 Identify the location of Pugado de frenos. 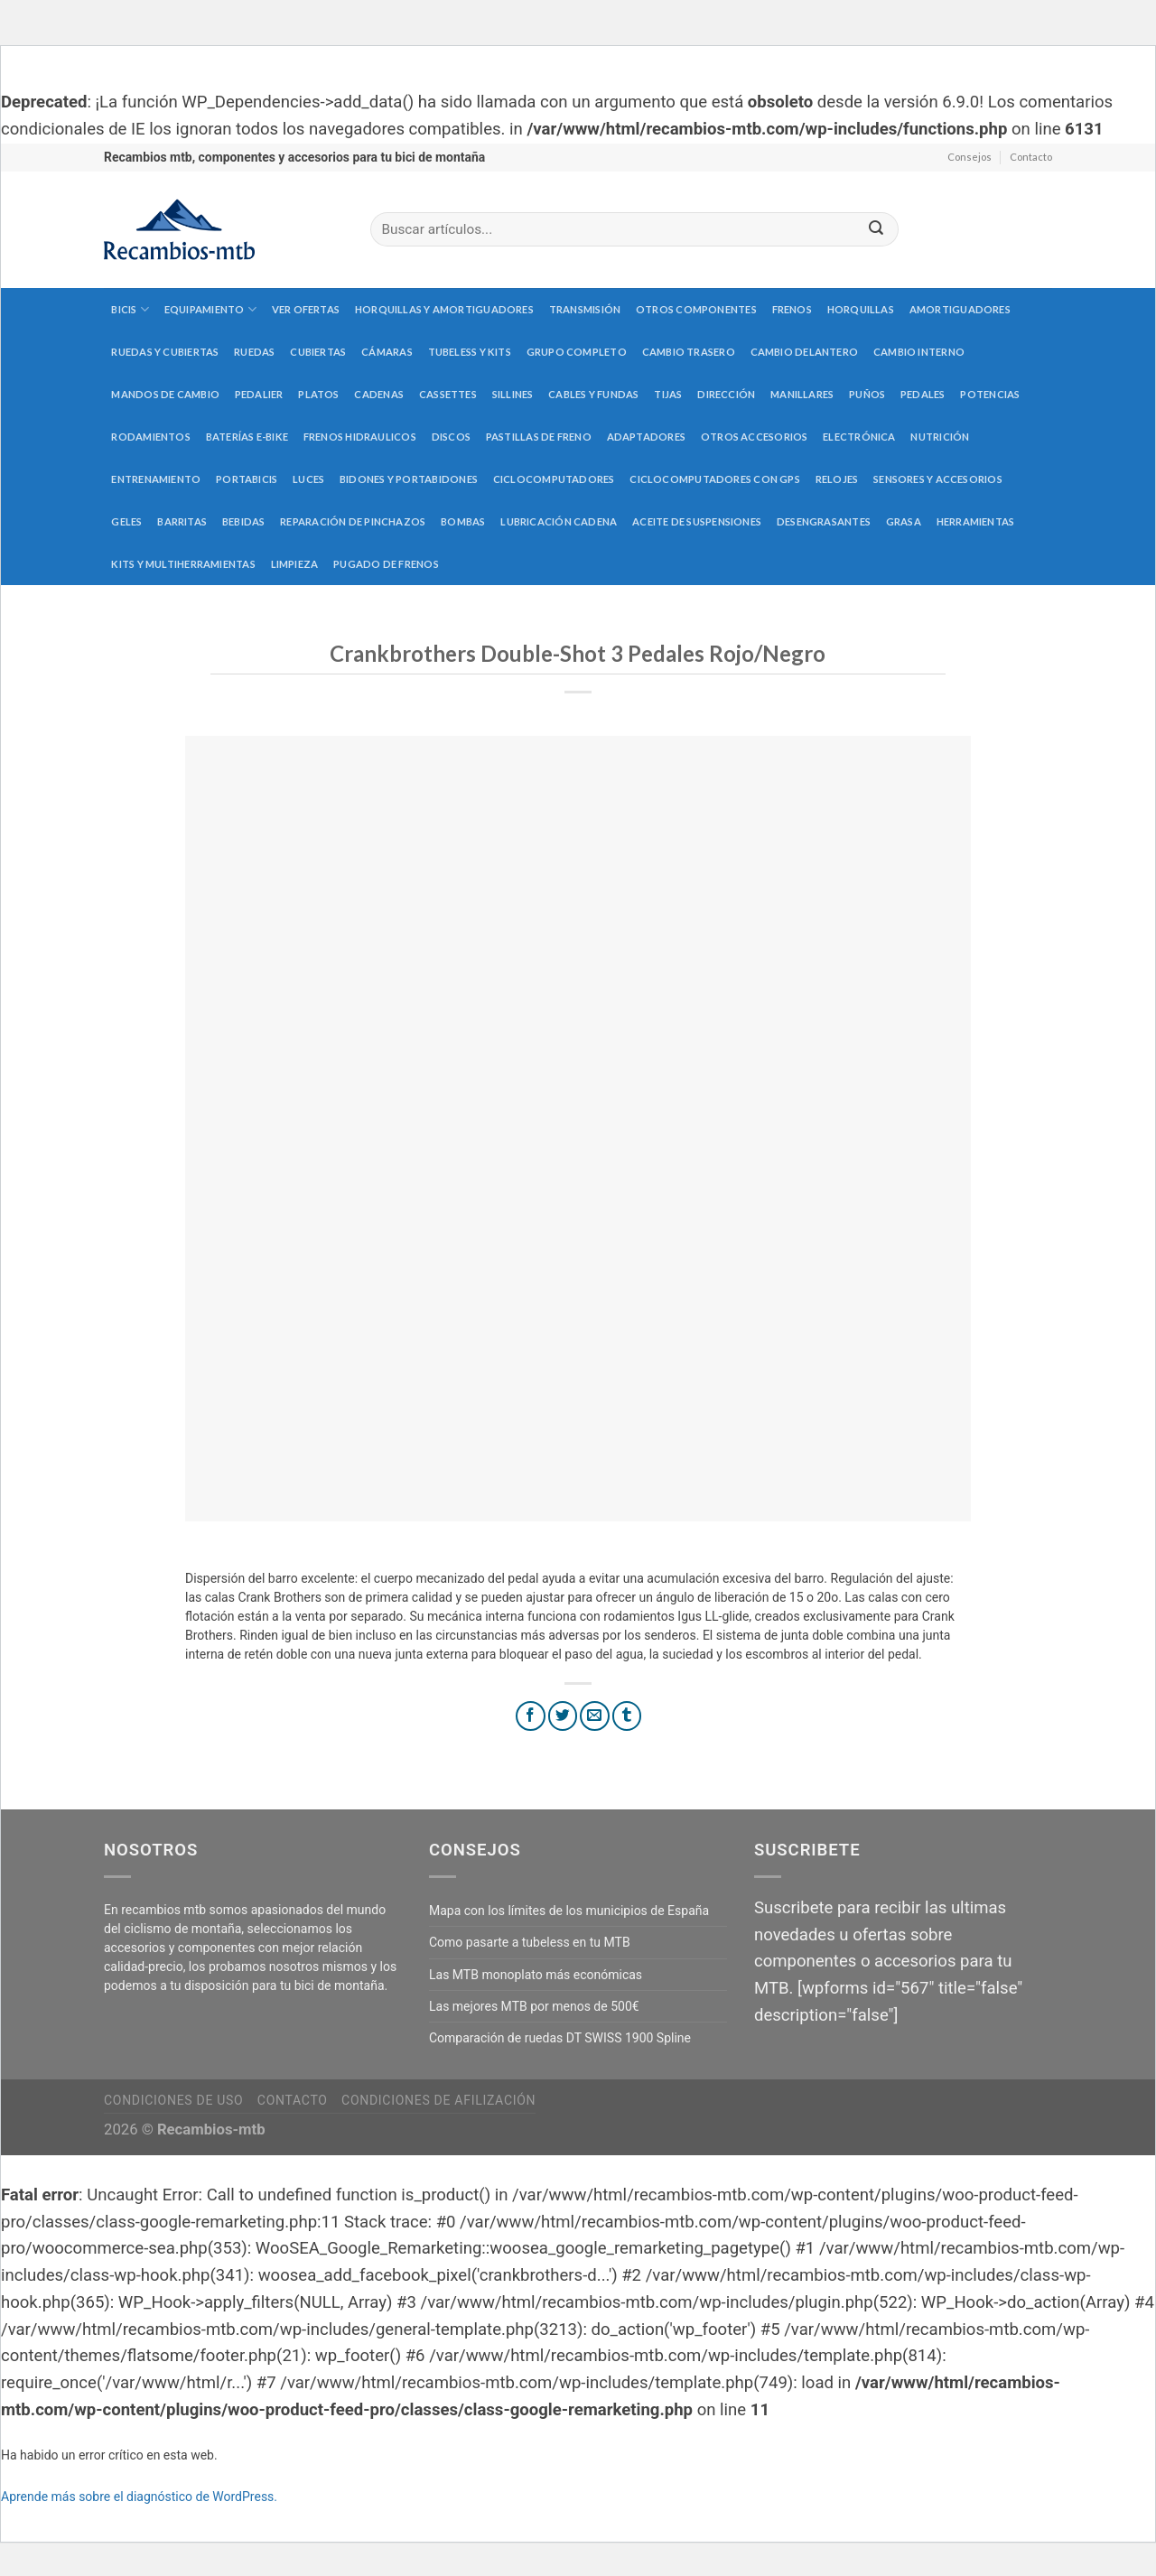
(386, 564).